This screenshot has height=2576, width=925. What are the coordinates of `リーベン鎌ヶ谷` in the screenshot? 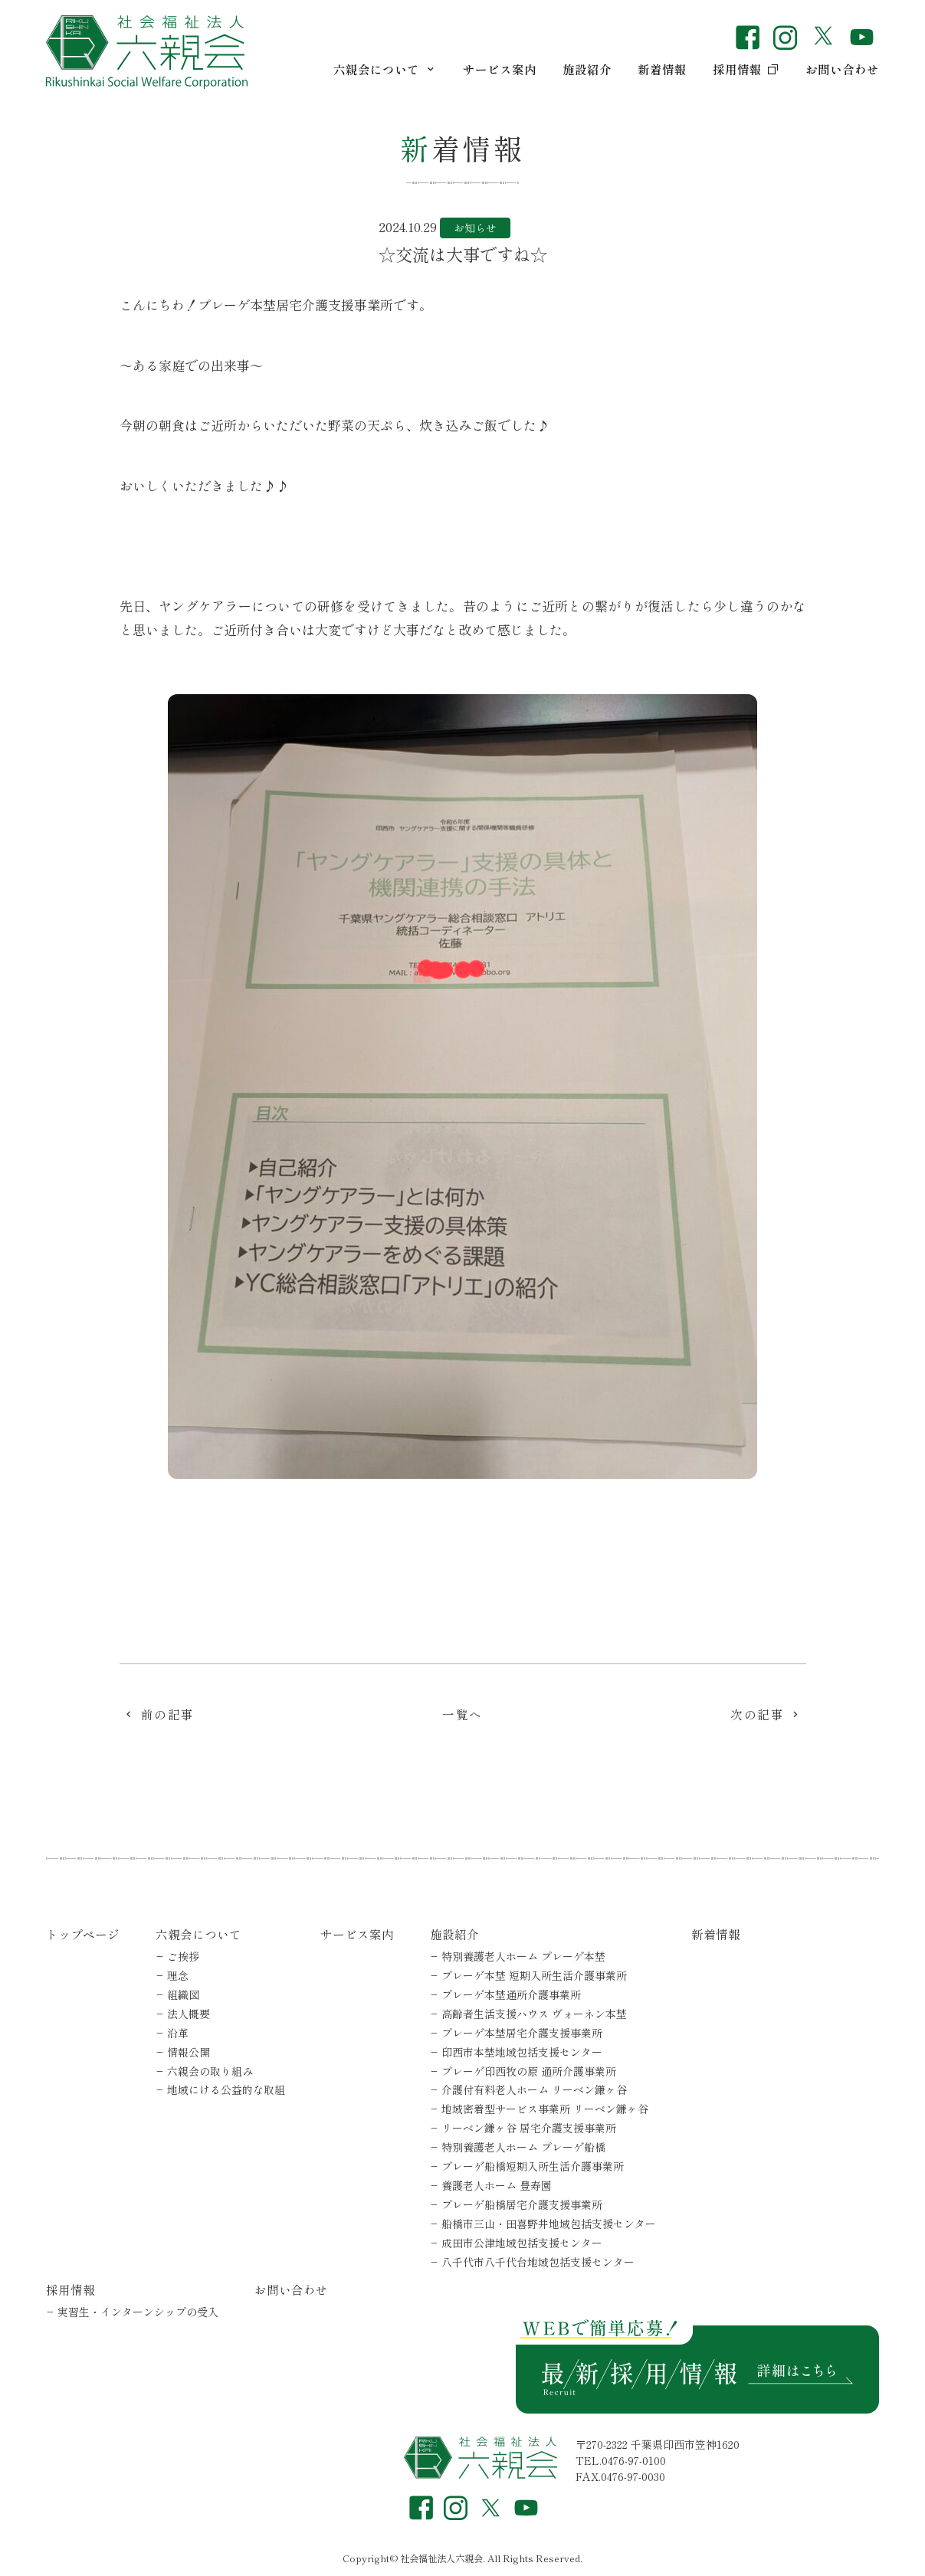 It's located at (528, 2127).